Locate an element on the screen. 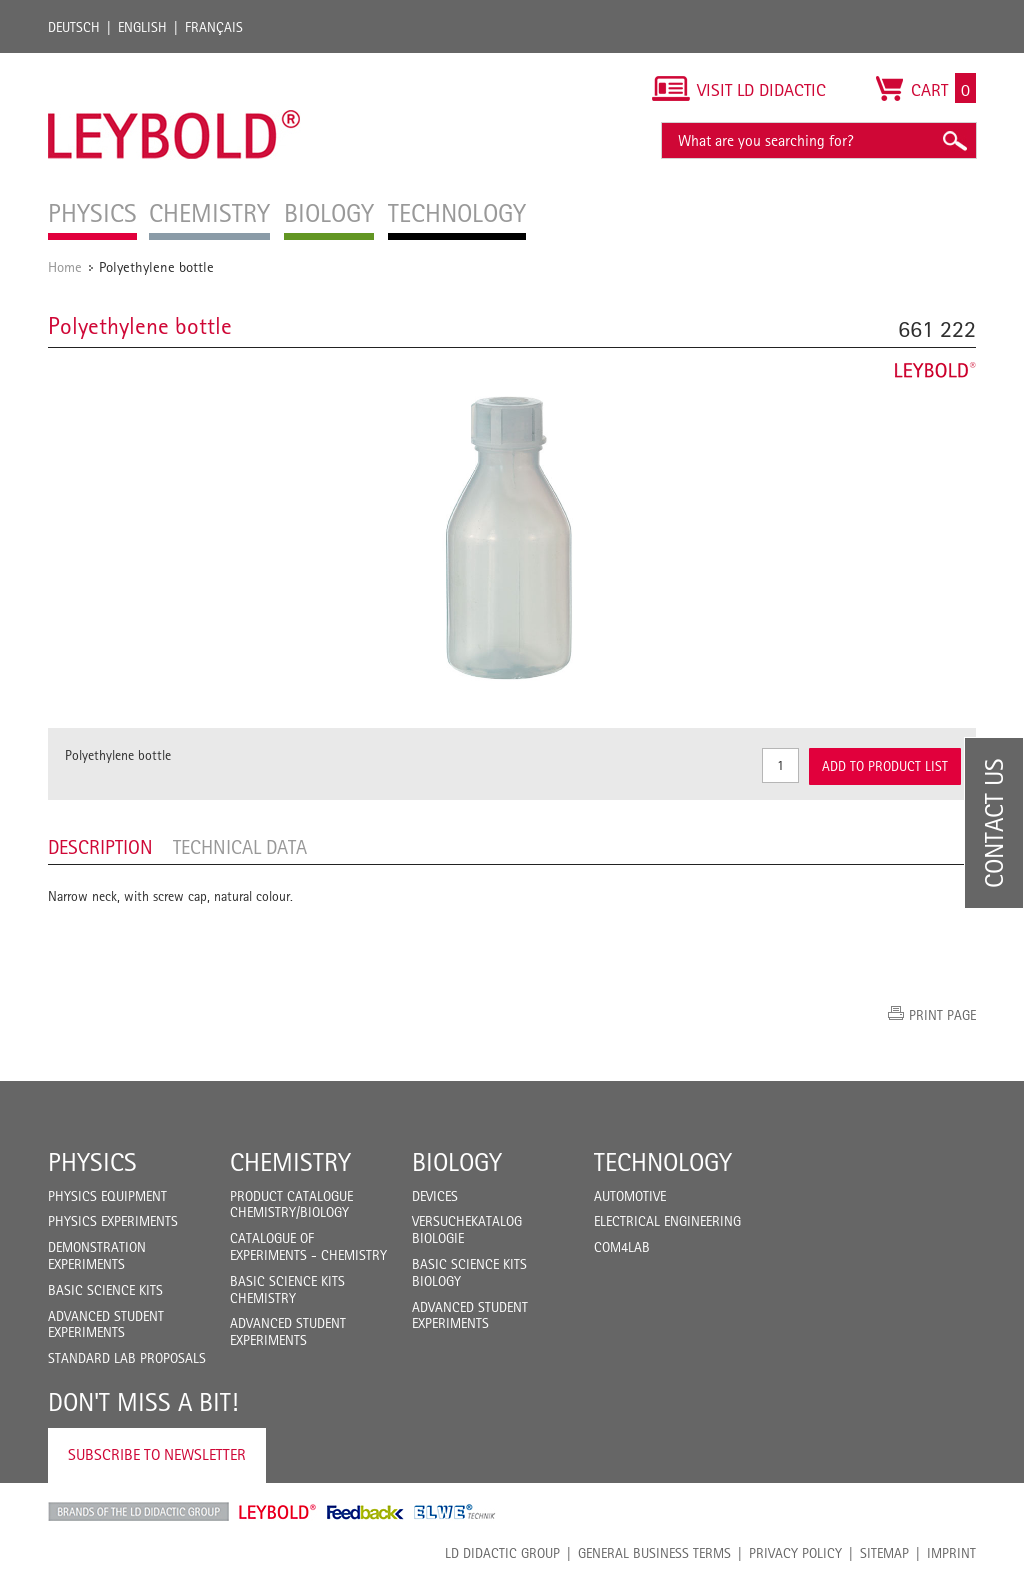 Image resolution: width=1024 pixels, height=1586 pixels. Physics is located at coordinates (92, 1162).